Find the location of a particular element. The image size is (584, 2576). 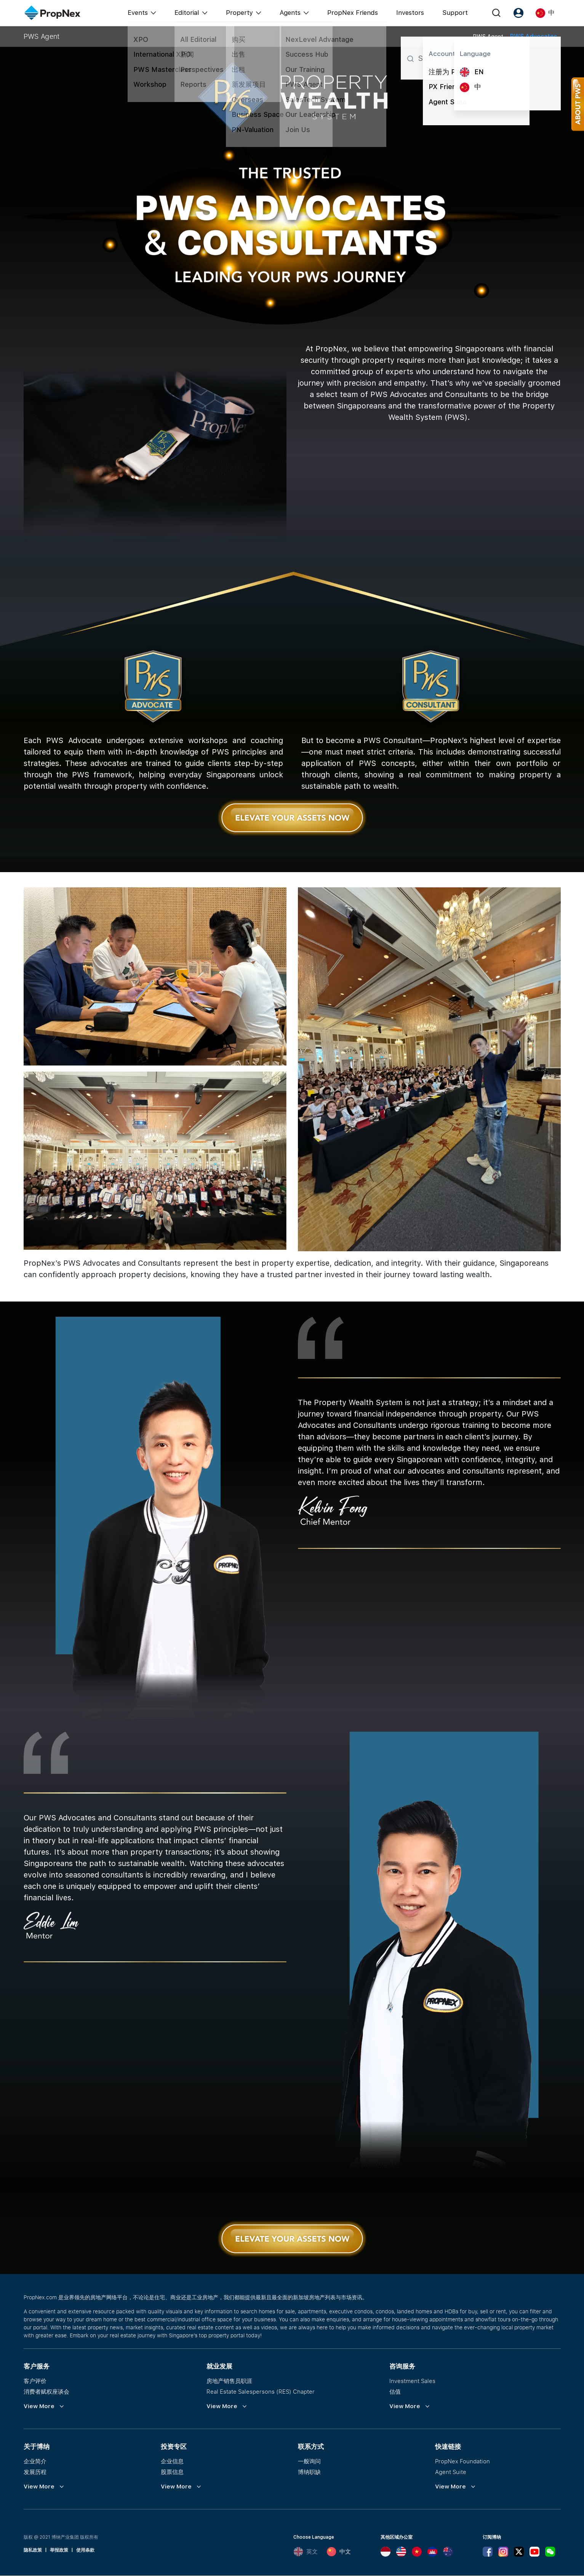

使用条款 is located at coordinates (85, 2550).